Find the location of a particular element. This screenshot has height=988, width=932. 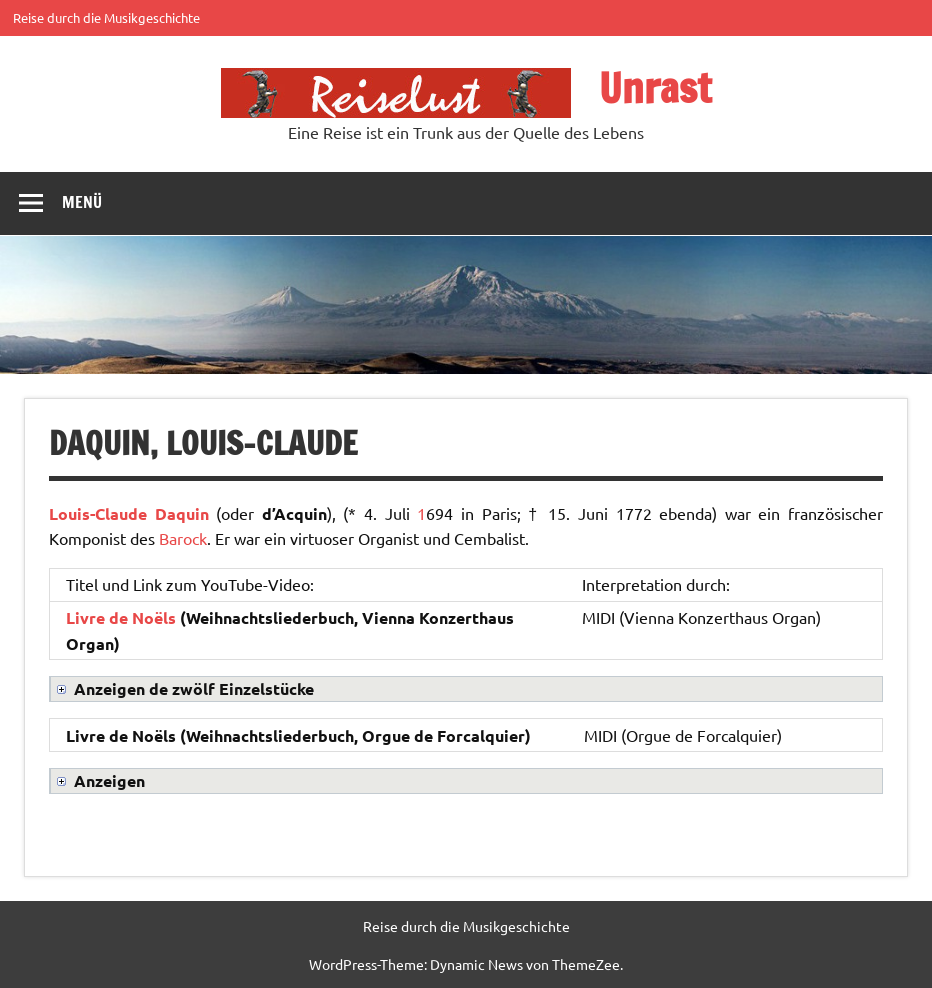

Menü is located at coordinates (82, 202).